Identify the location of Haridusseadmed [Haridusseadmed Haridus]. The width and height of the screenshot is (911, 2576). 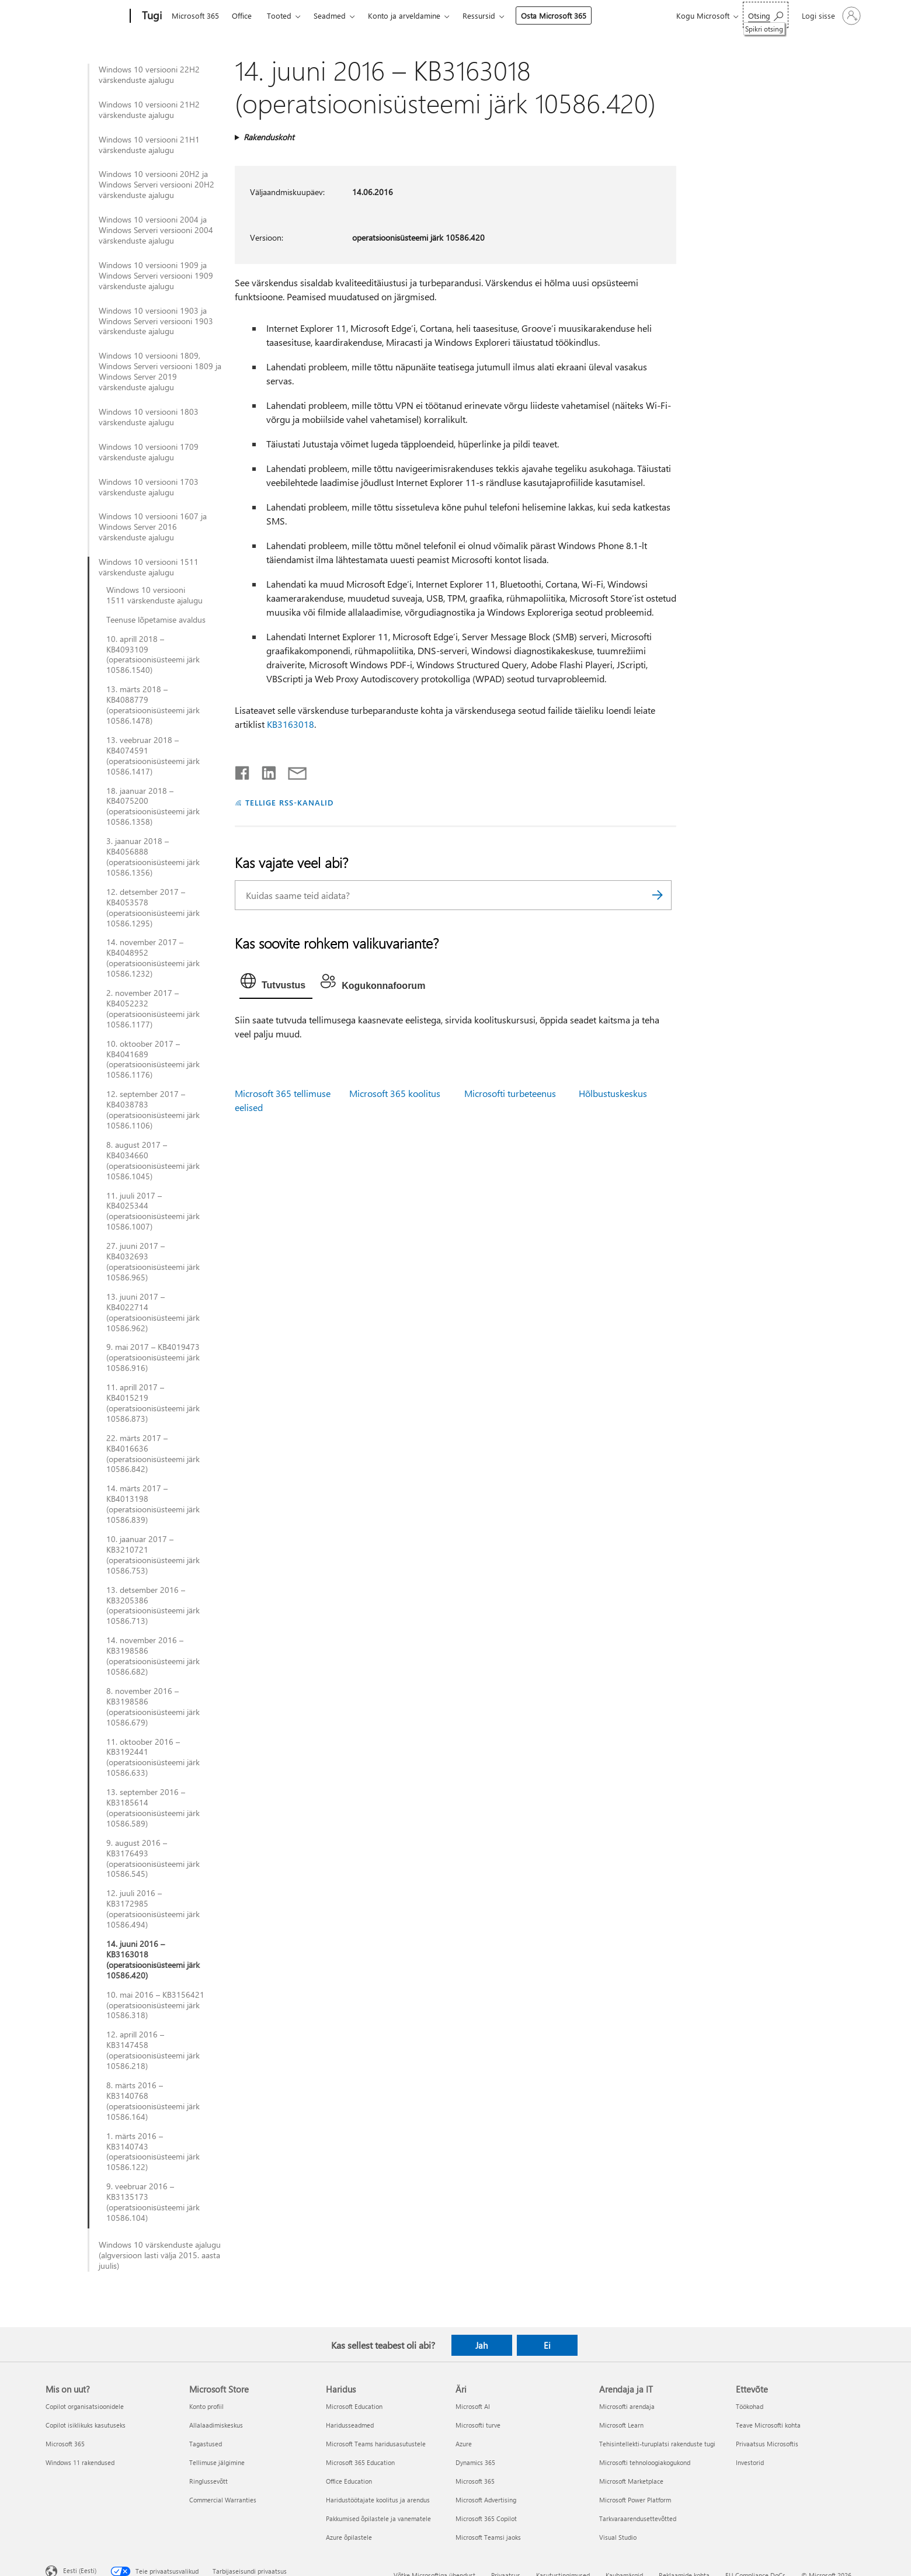
(350, 2425).